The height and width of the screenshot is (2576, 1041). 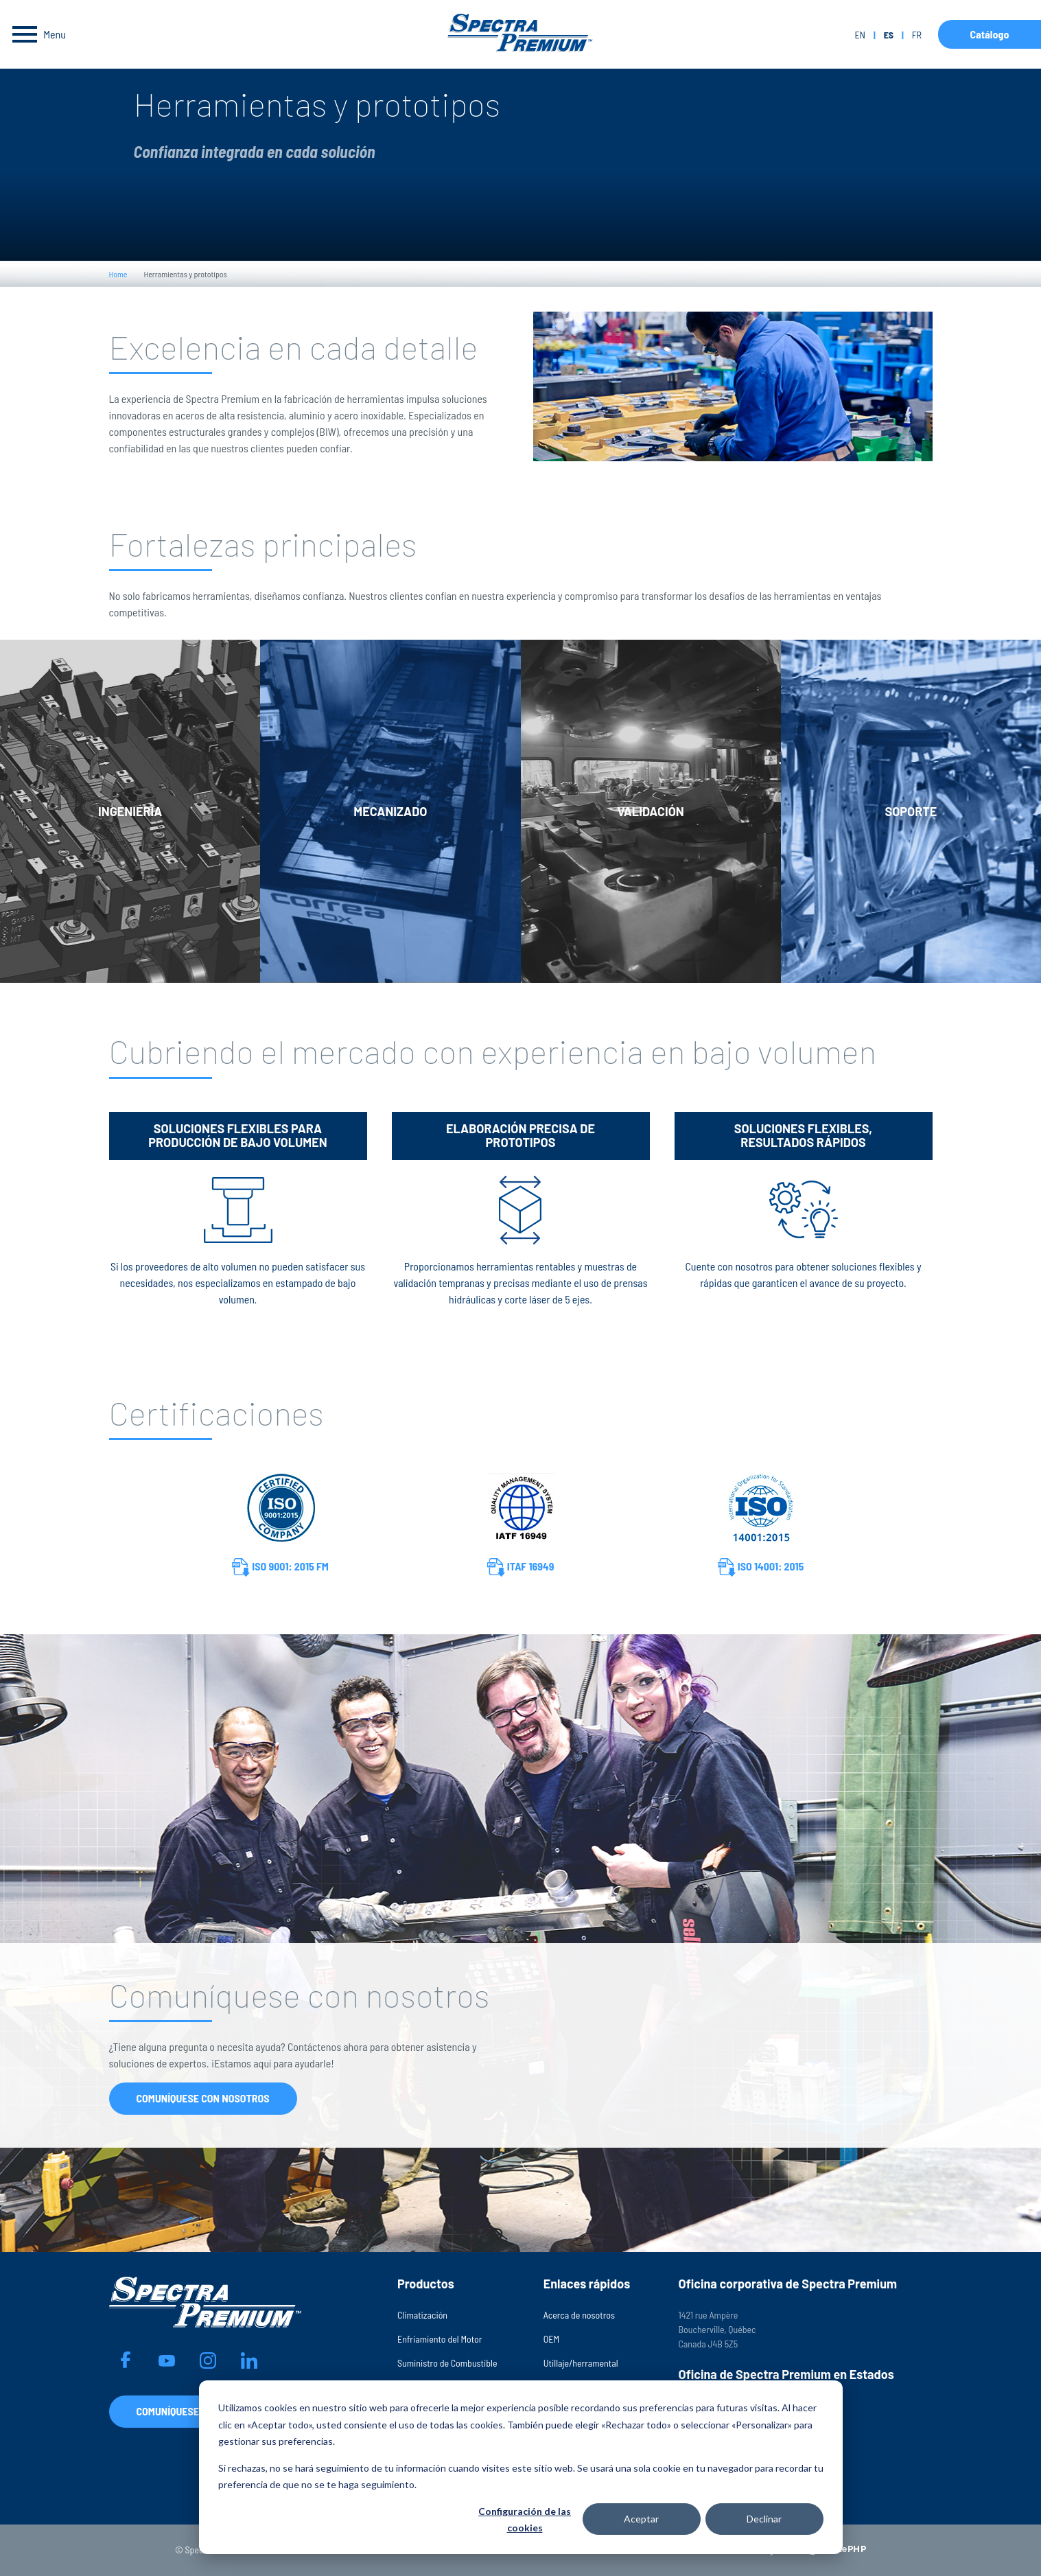 I want to click on en, so click(x=859, y=34).